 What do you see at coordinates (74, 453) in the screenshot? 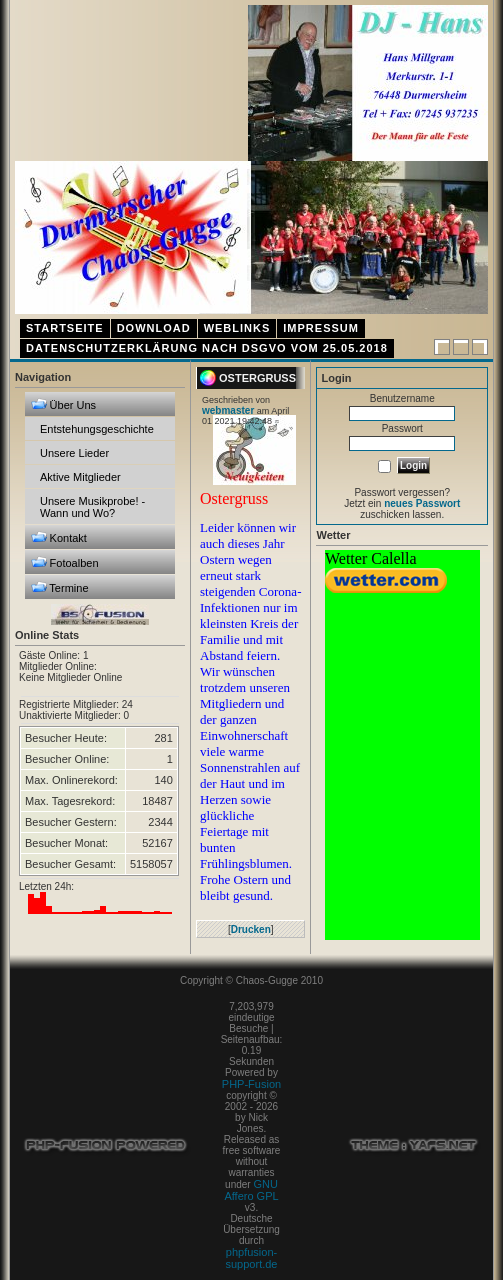
I see `Unsere Lieder` at bounding box center [74, 453].